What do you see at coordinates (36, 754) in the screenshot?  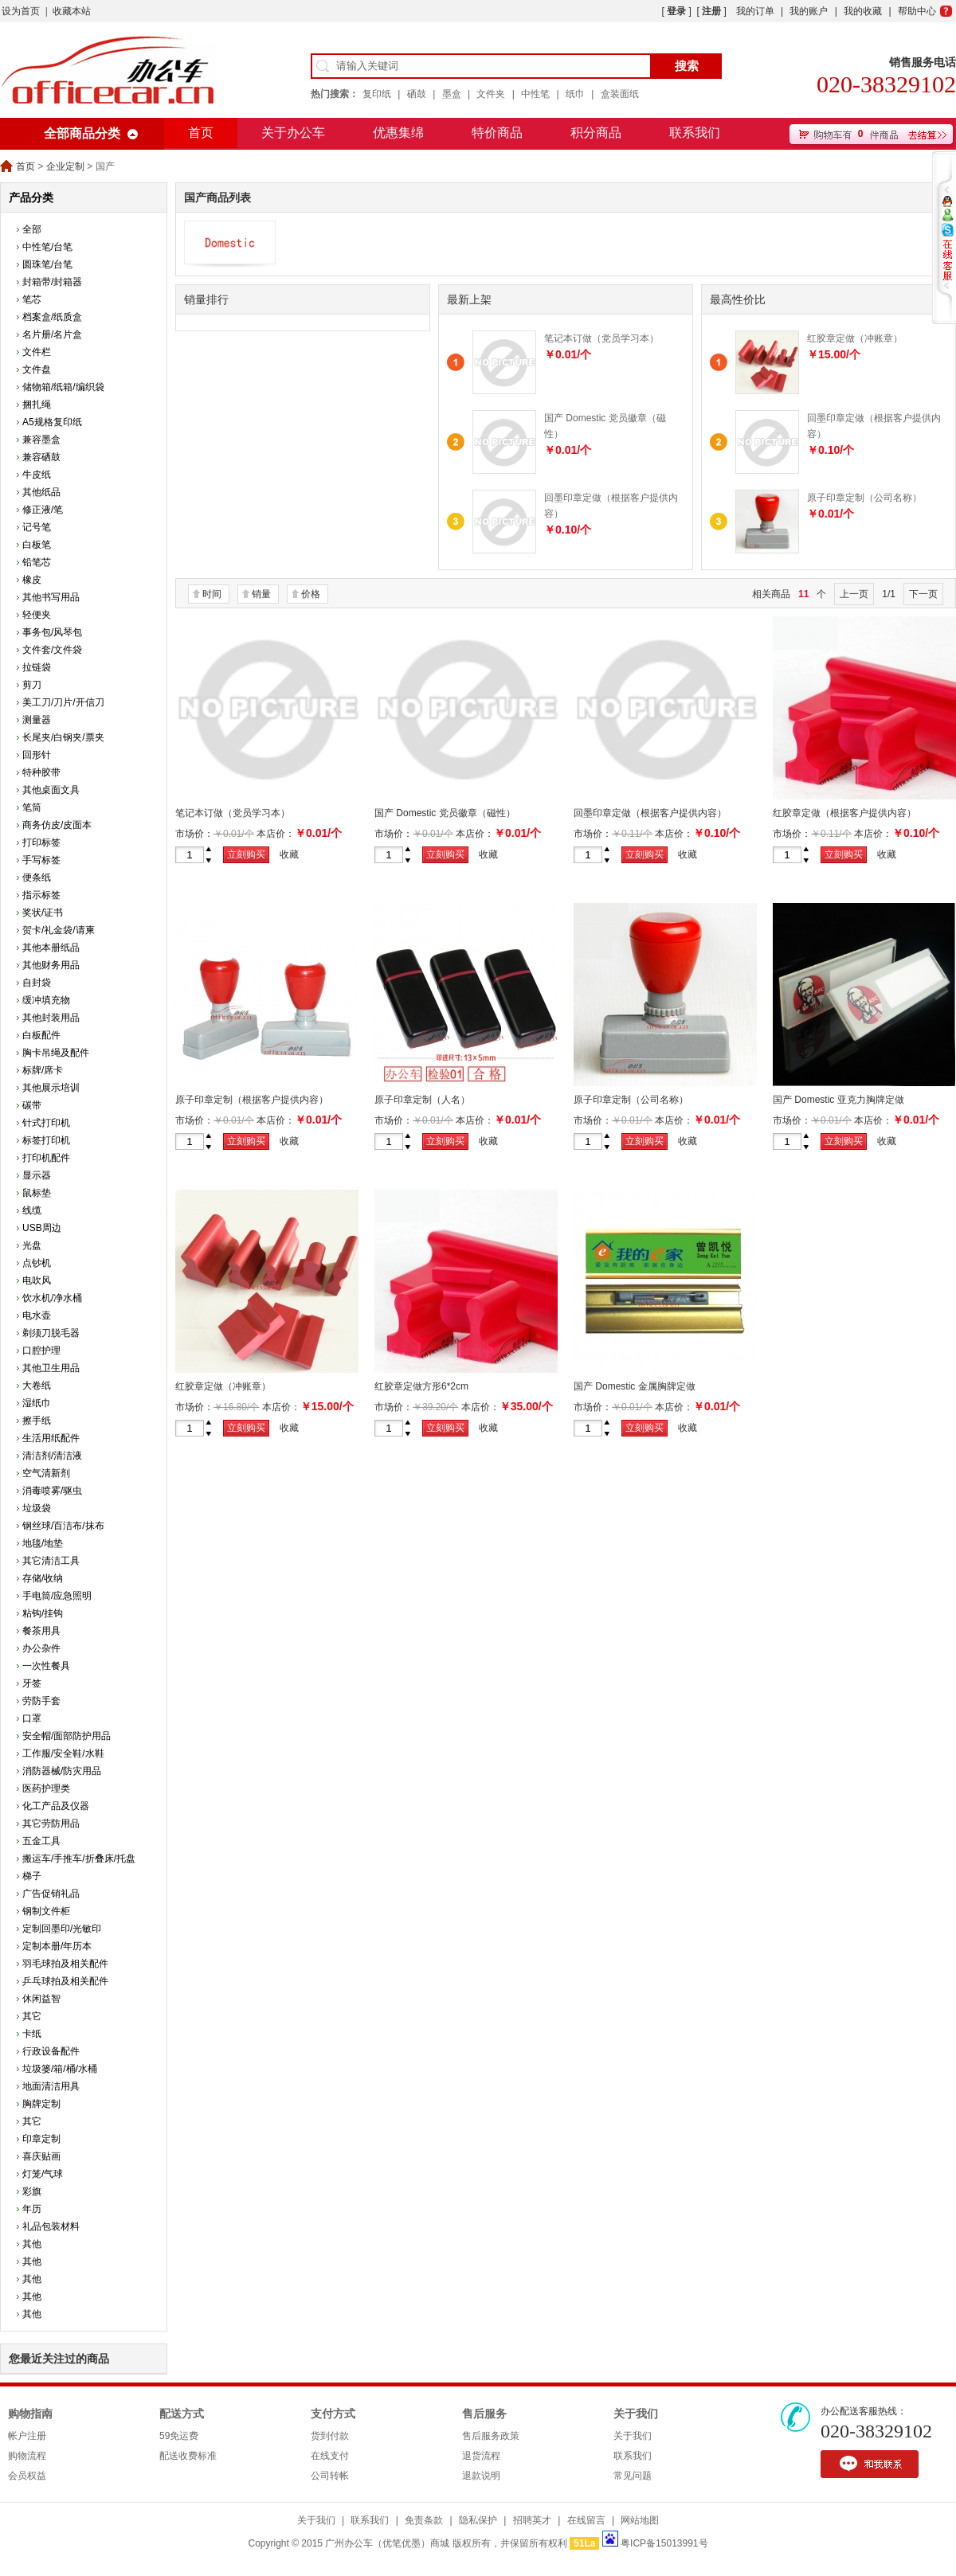 I see `回形针` at bounding box center [36, 754].